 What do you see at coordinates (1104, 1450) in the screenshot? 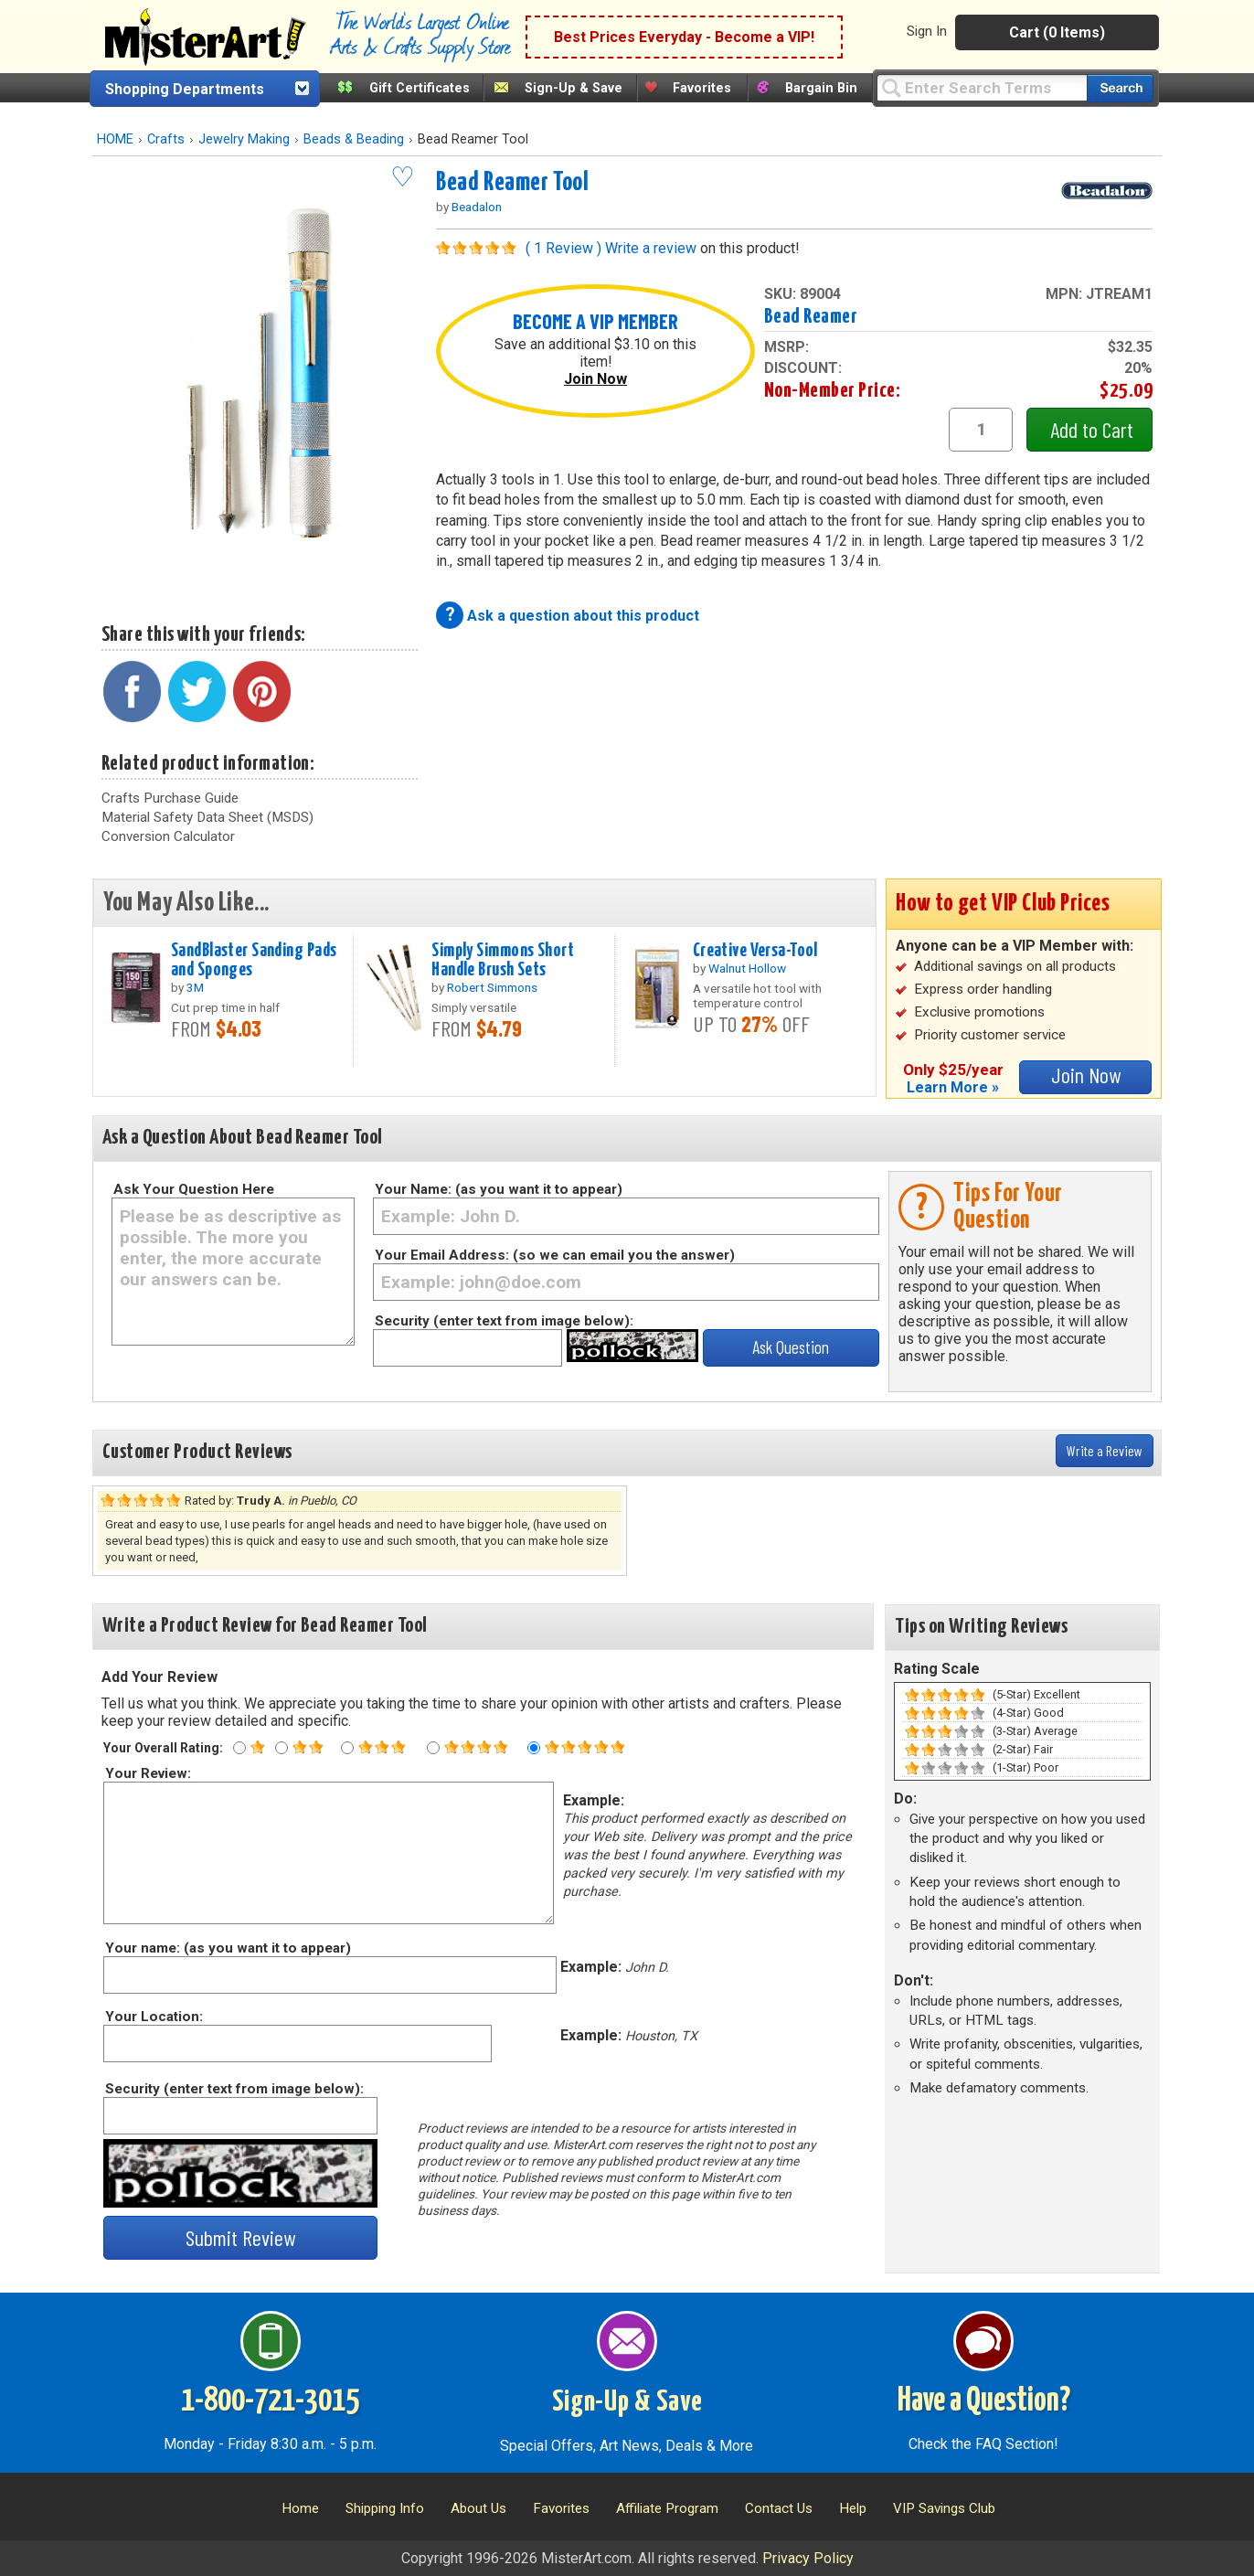
I see `Write a Review` at bounding box center [1104, 1450].